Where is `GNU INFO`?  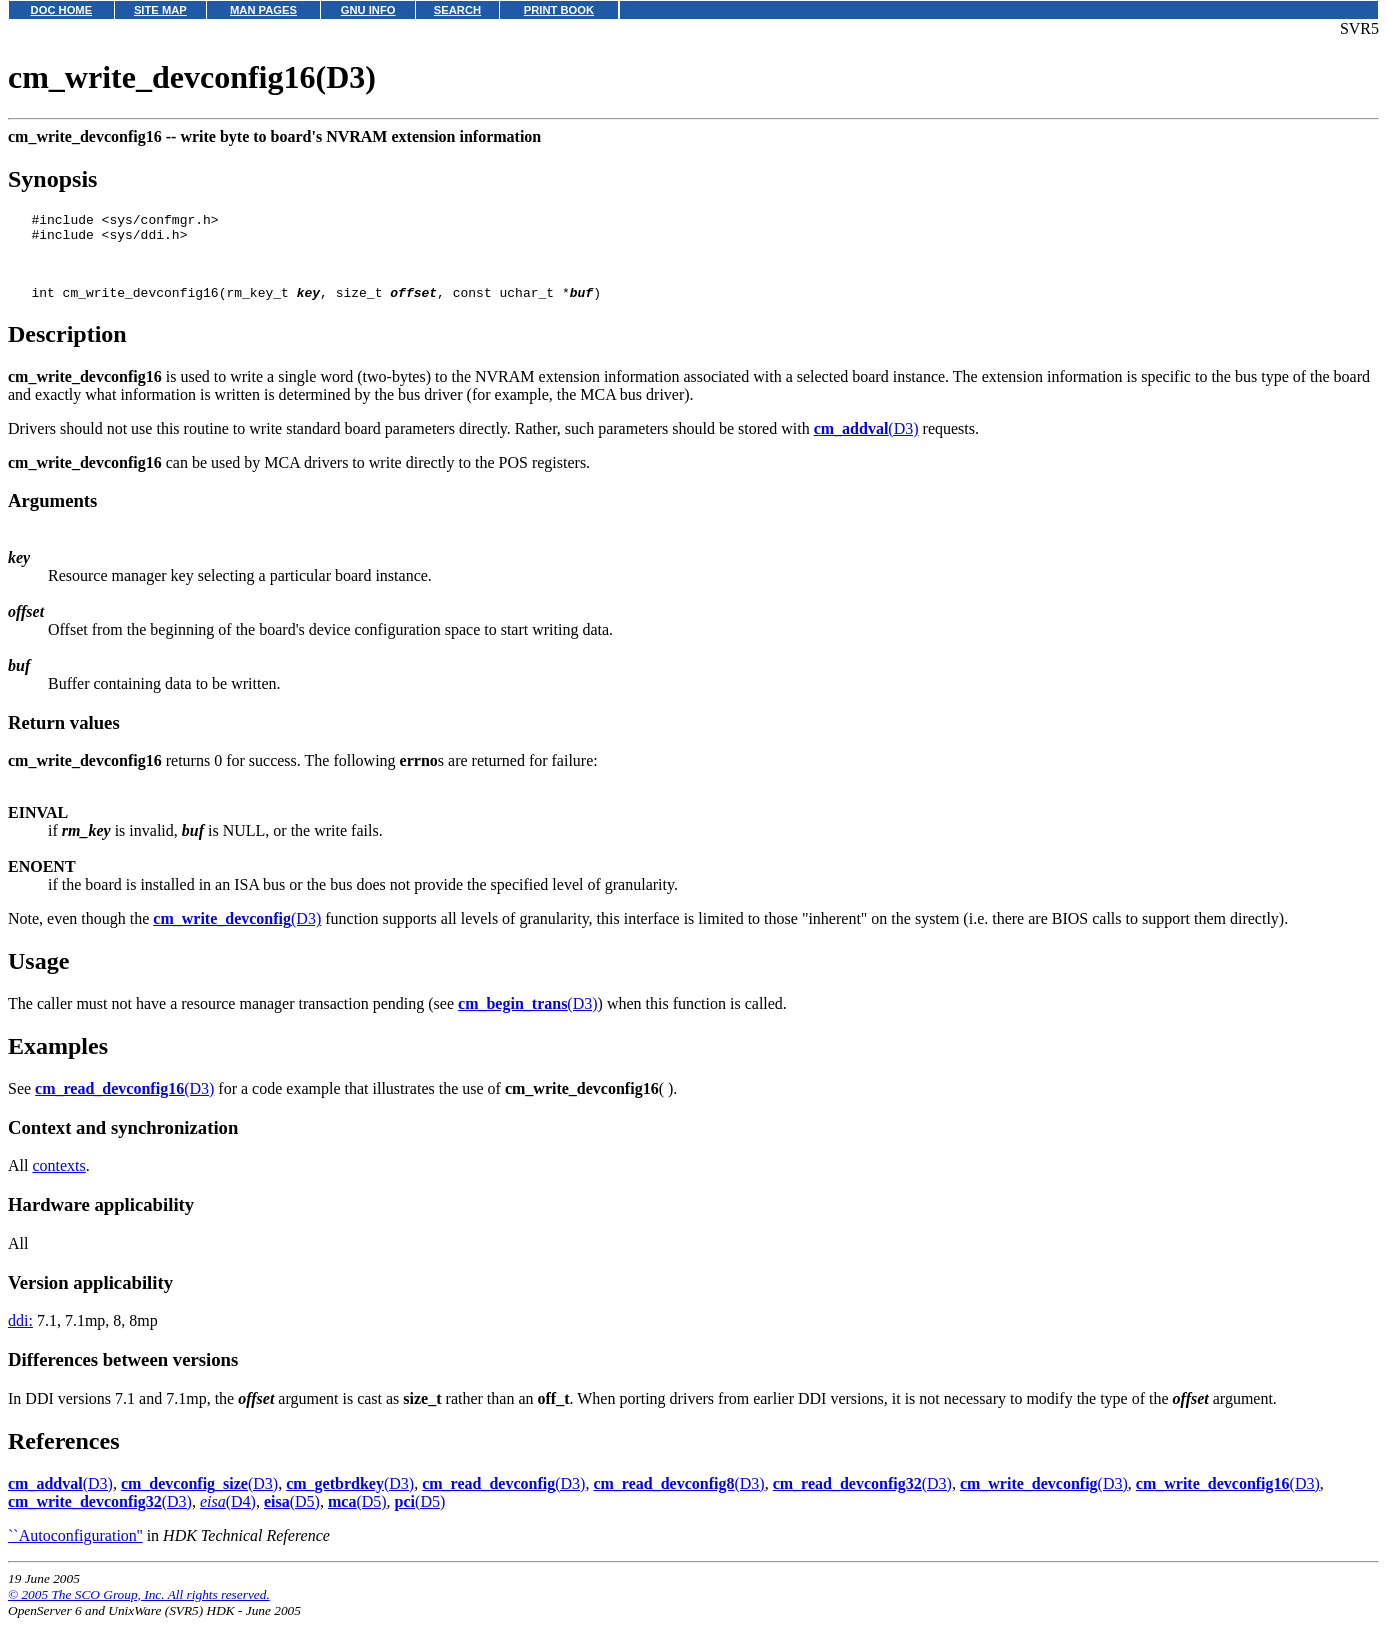 GNU INFO is located at coordinates (368, 10).